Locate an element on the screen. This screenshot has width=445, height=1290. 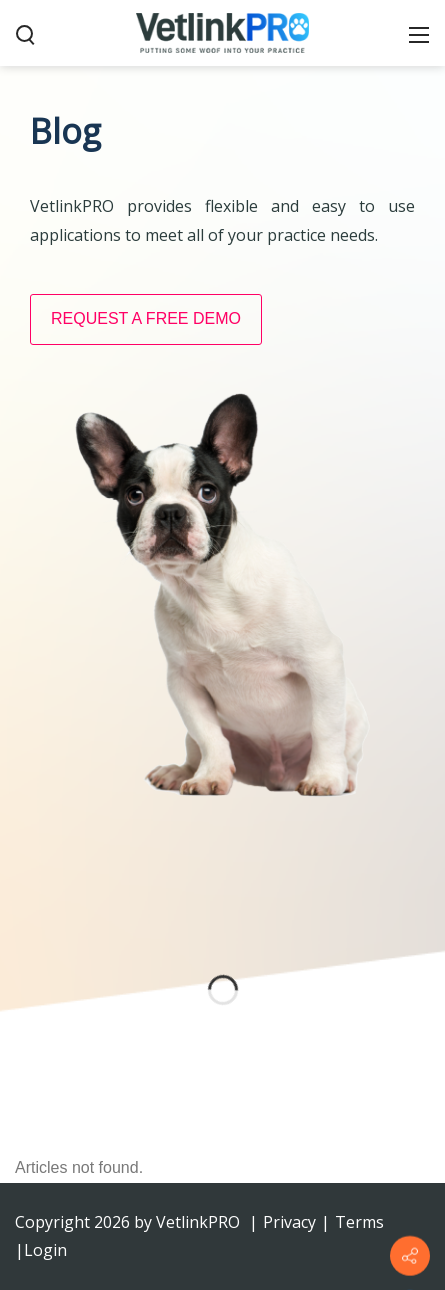
Terms is located at coordinates (359, 1222).